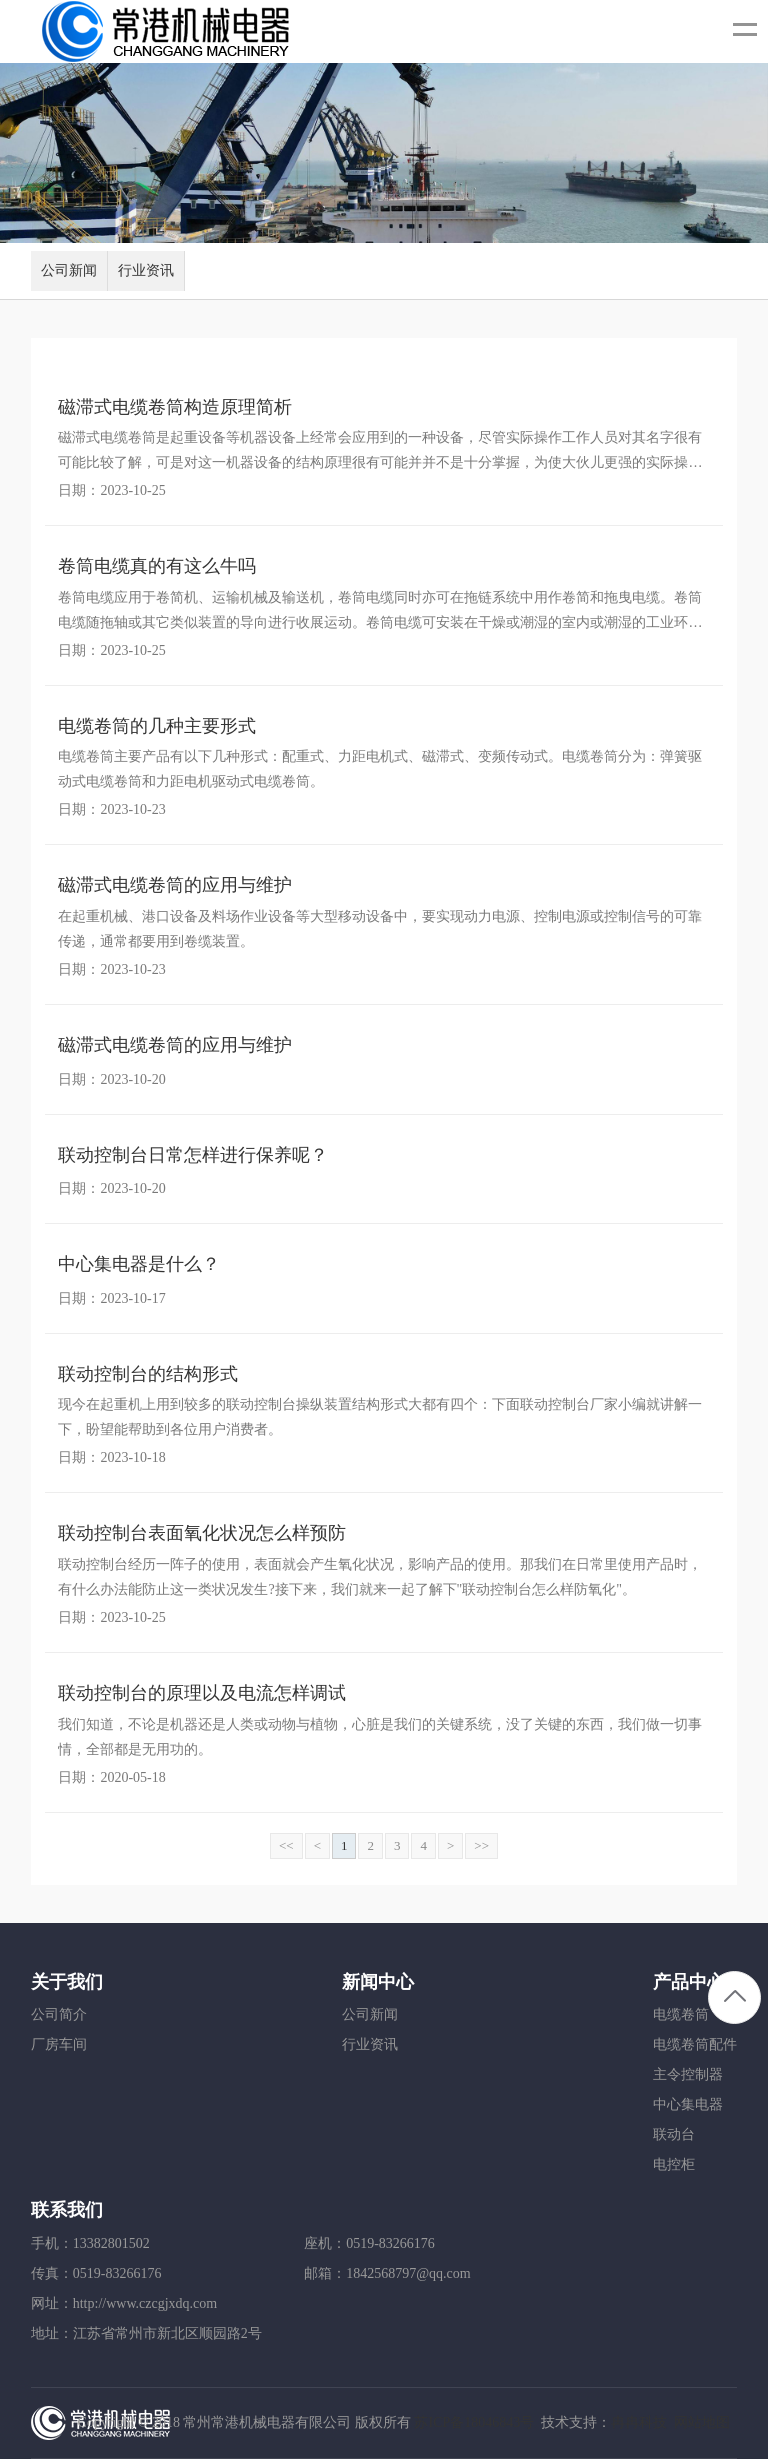 The image size is (768, 2459). Describe the element at coordinates (481, 1845) in the screenshot. I see `>>` at that location.